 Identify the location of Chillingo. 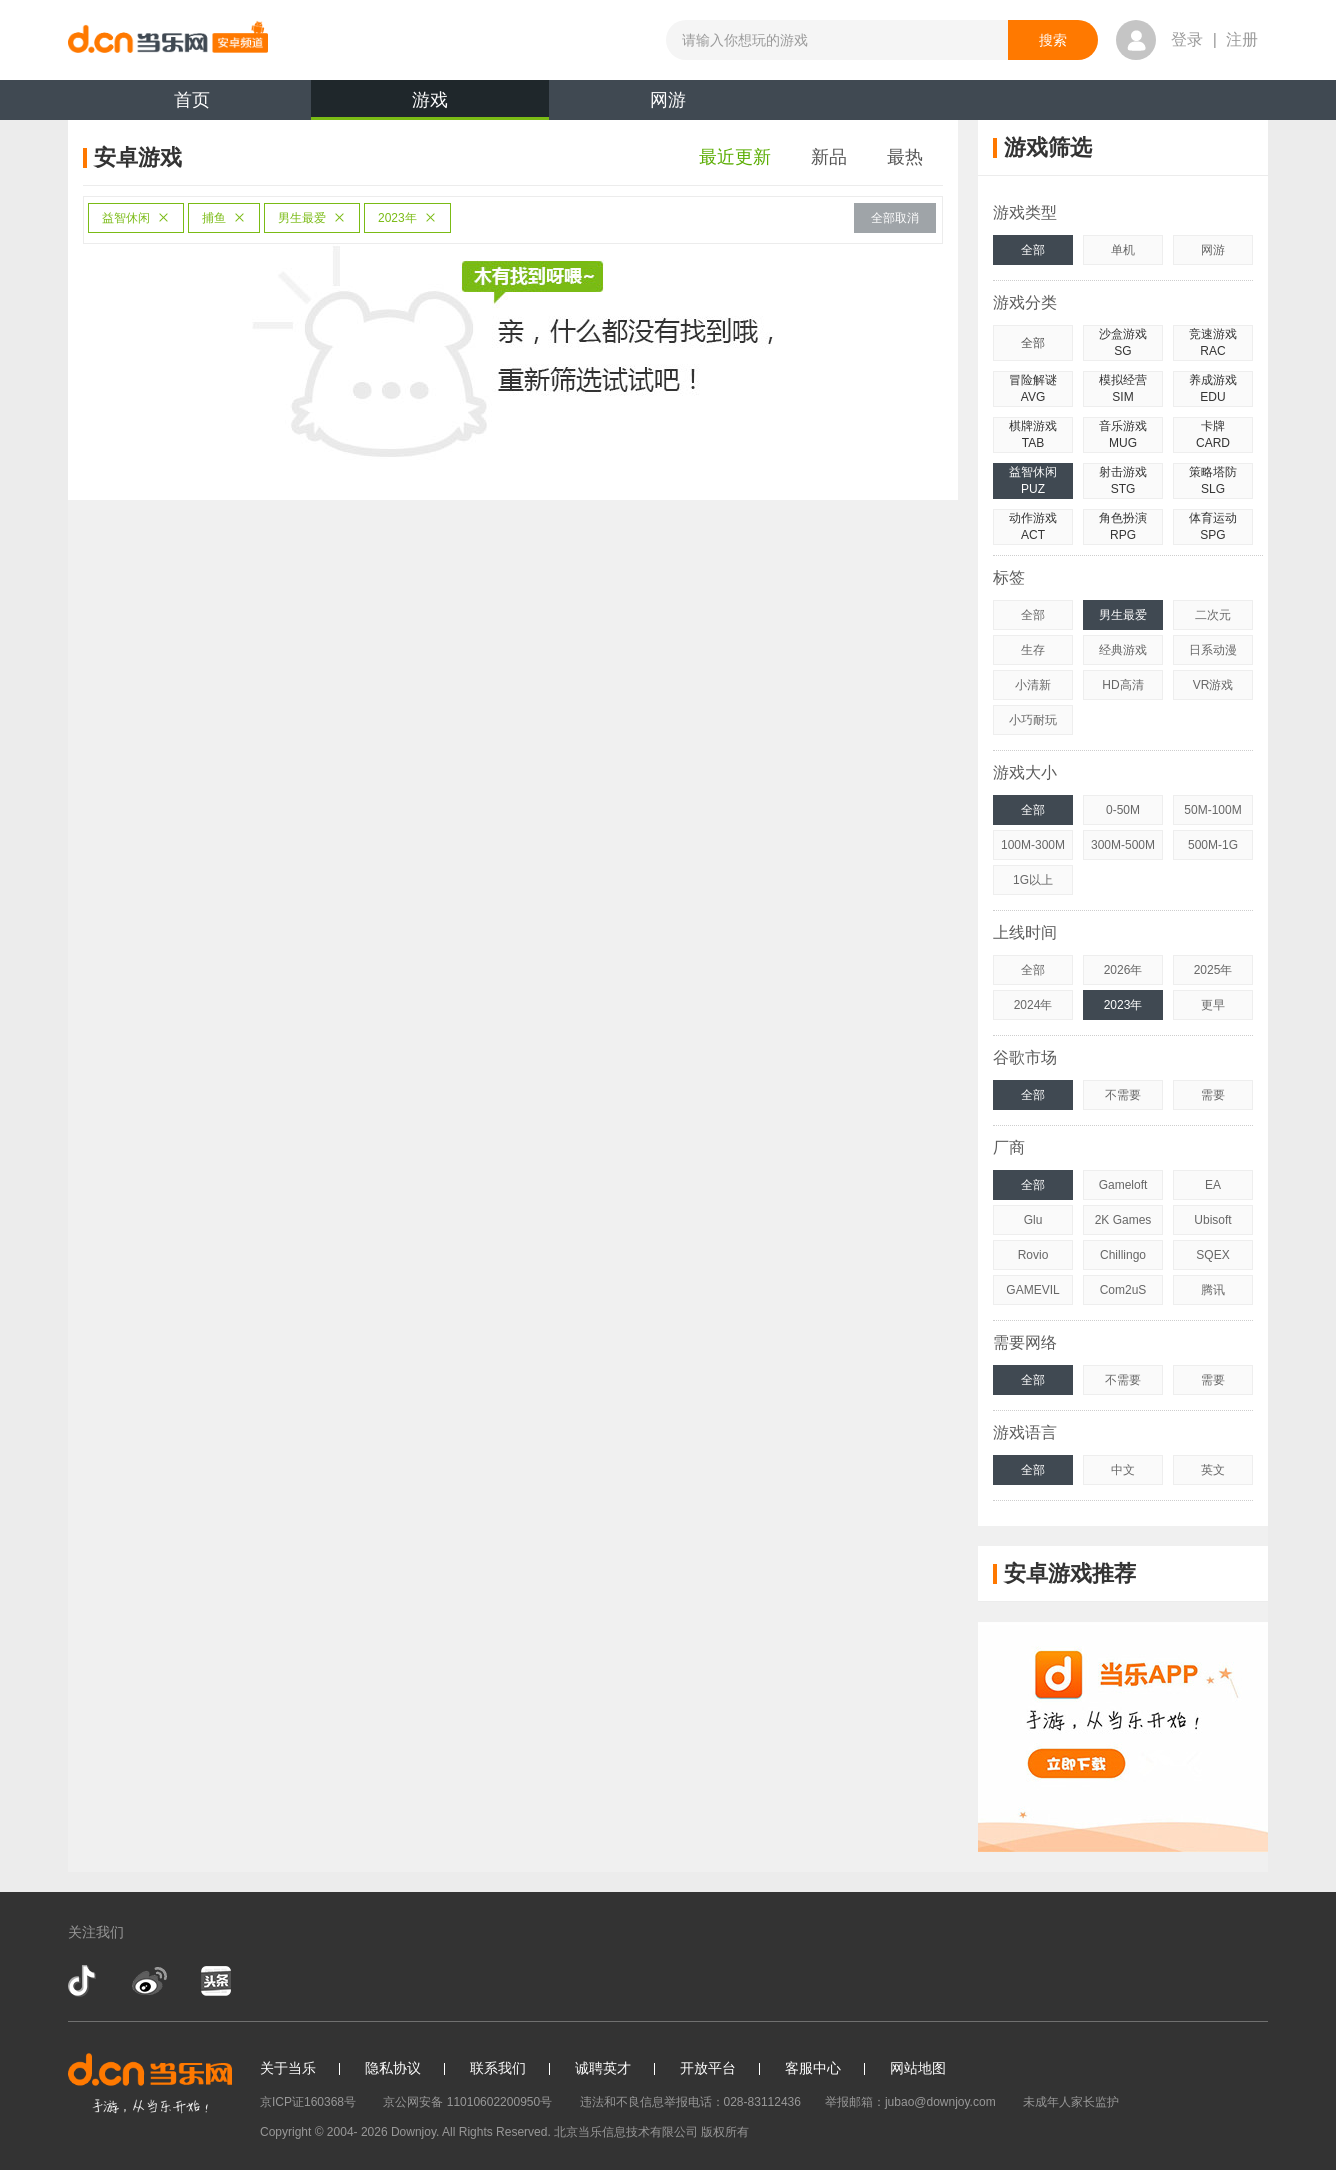
(1123, 1255).